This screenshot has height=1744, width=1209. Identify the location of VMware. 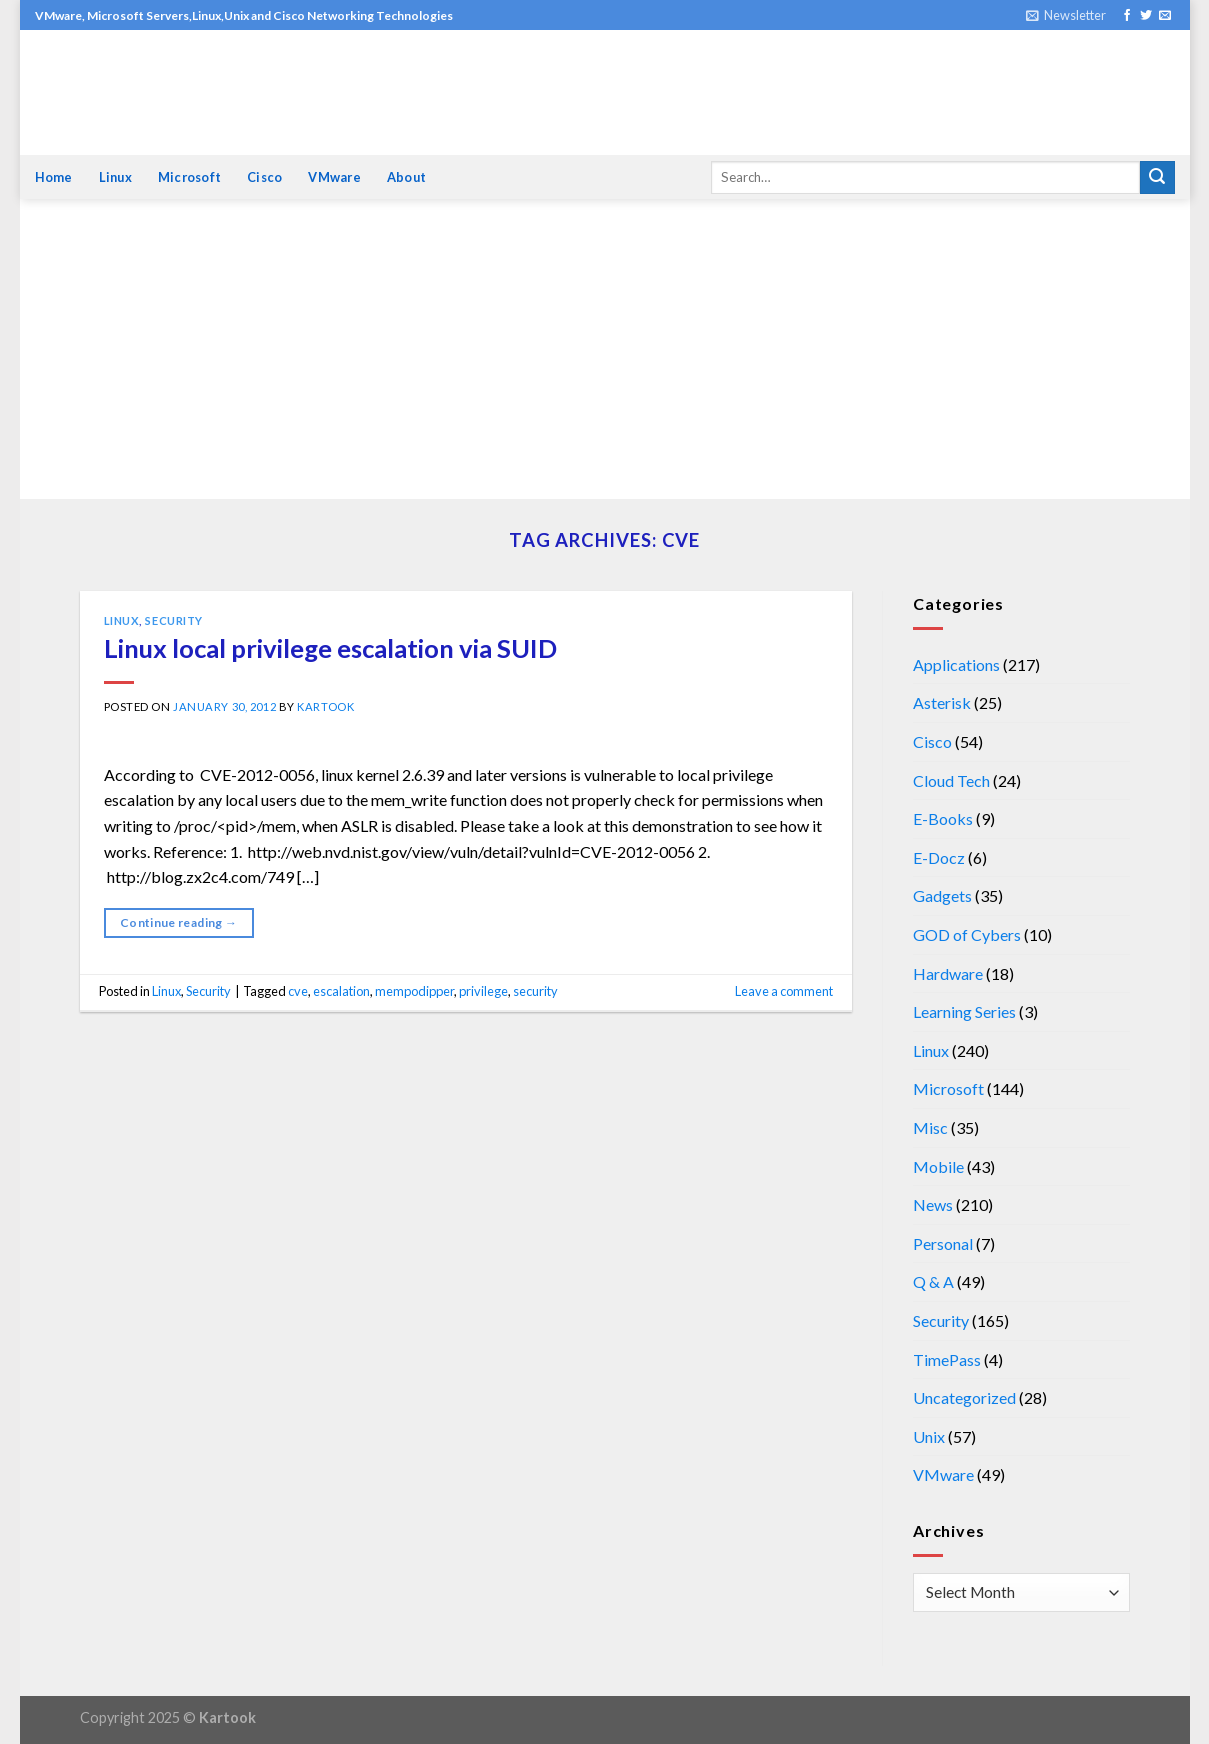
(334, 177).